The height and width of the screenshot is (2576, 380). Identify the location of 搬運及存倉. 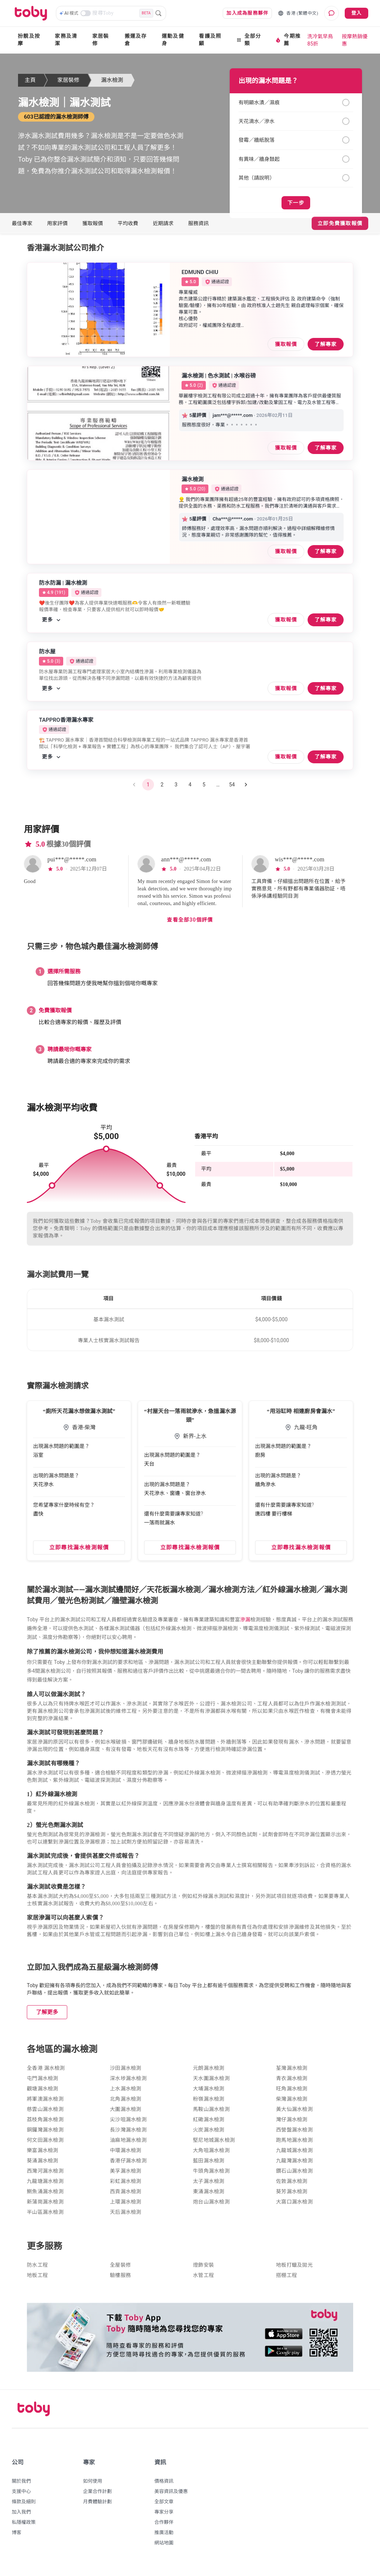
(136, 39).